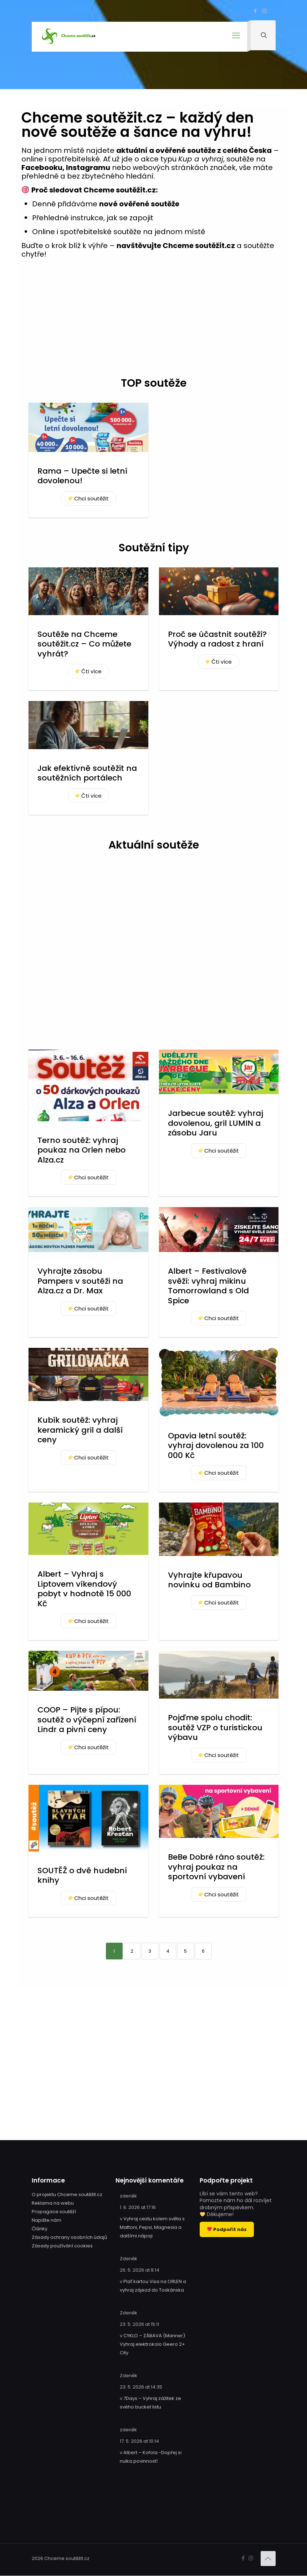  I want to click on Podpořit nás, so click(227, 2229).